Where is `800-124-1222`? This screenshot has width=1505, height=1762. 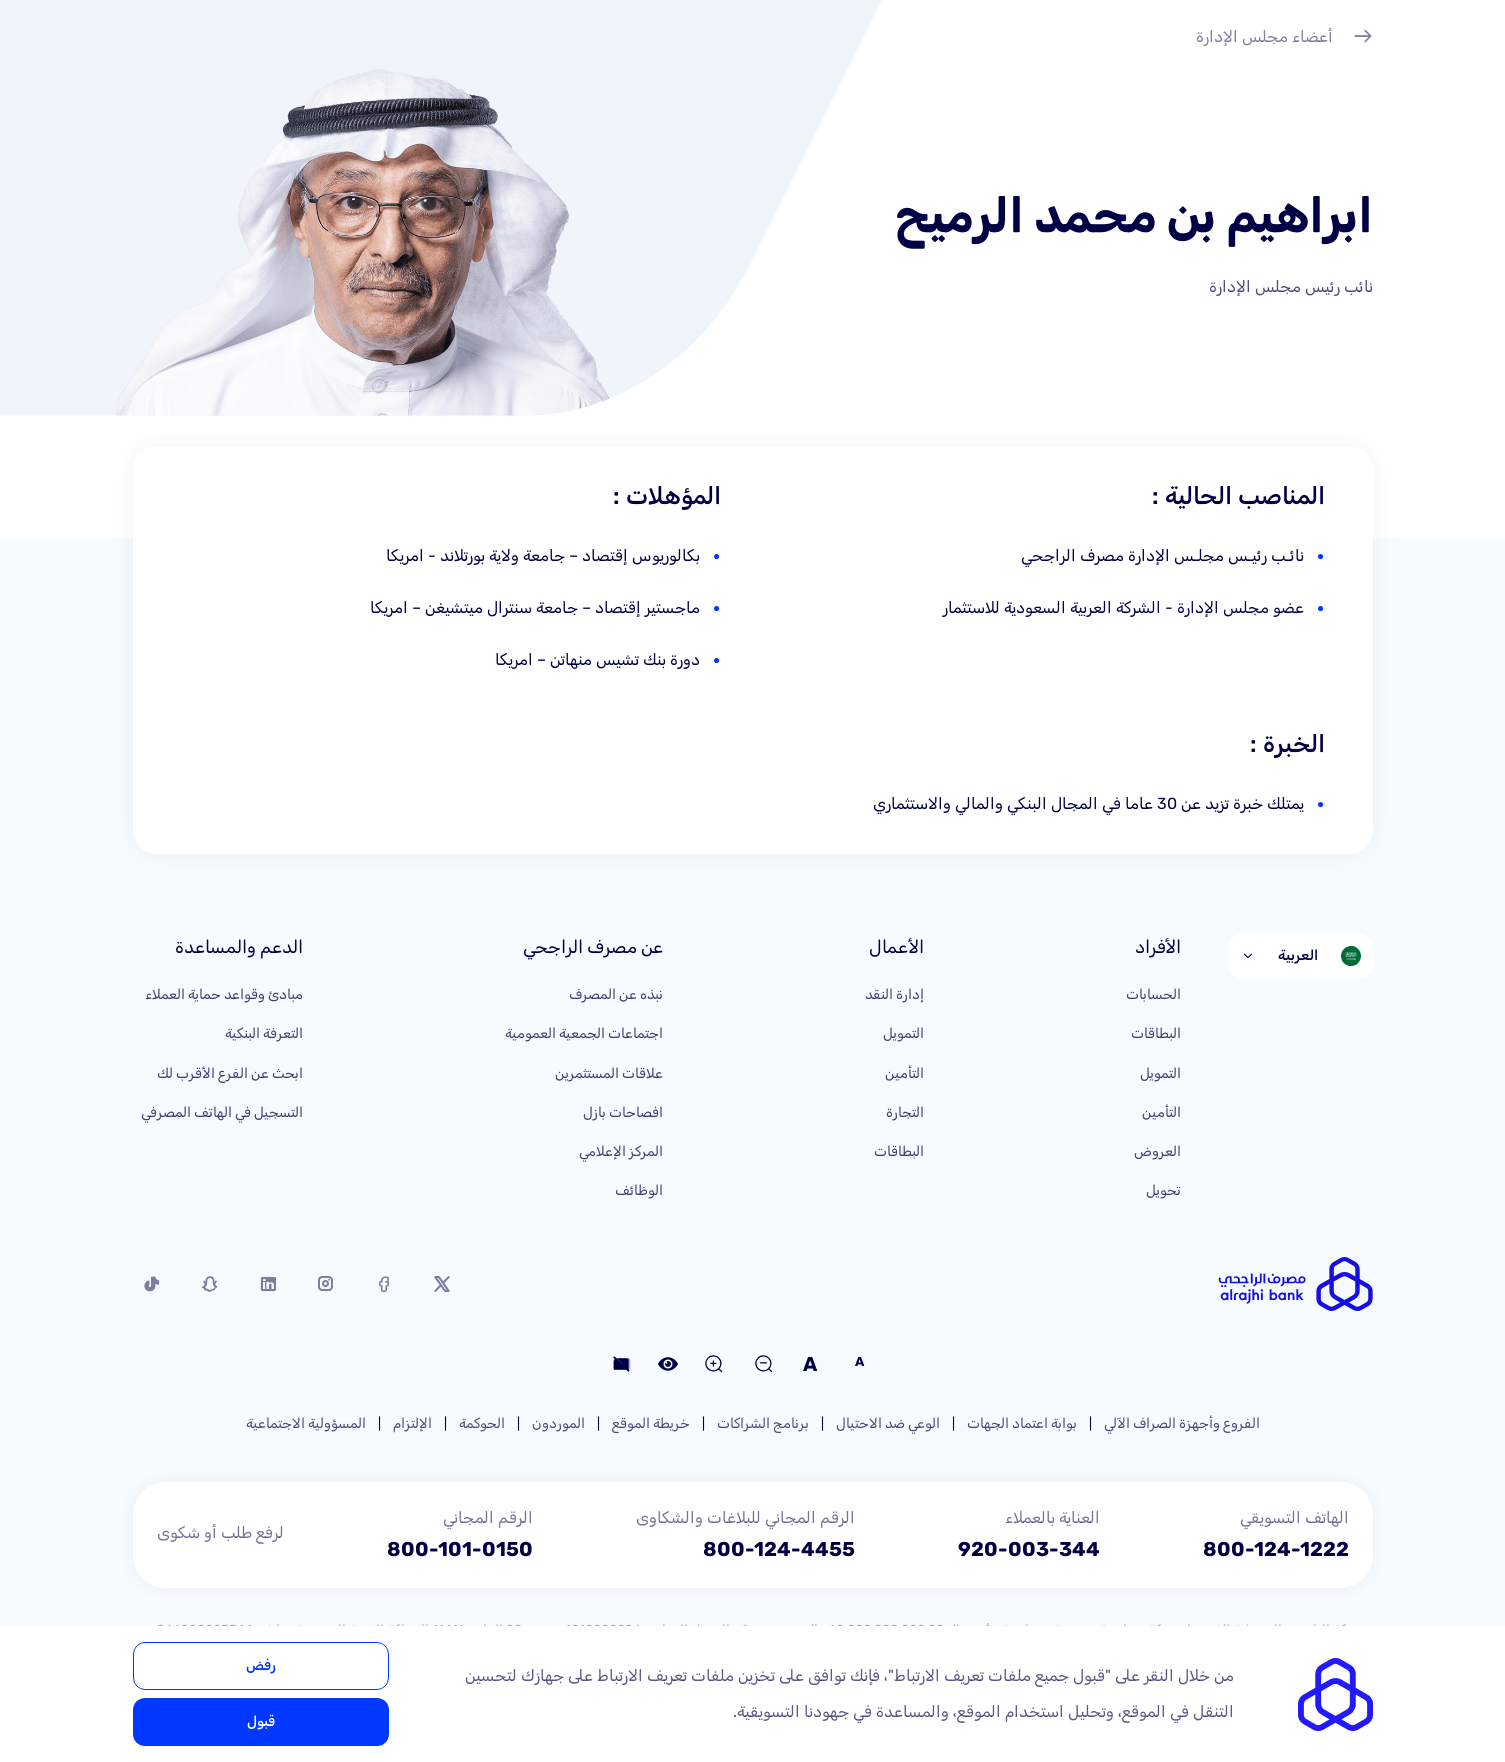 800-124-1222 is located at coordinates (1276, 1549).